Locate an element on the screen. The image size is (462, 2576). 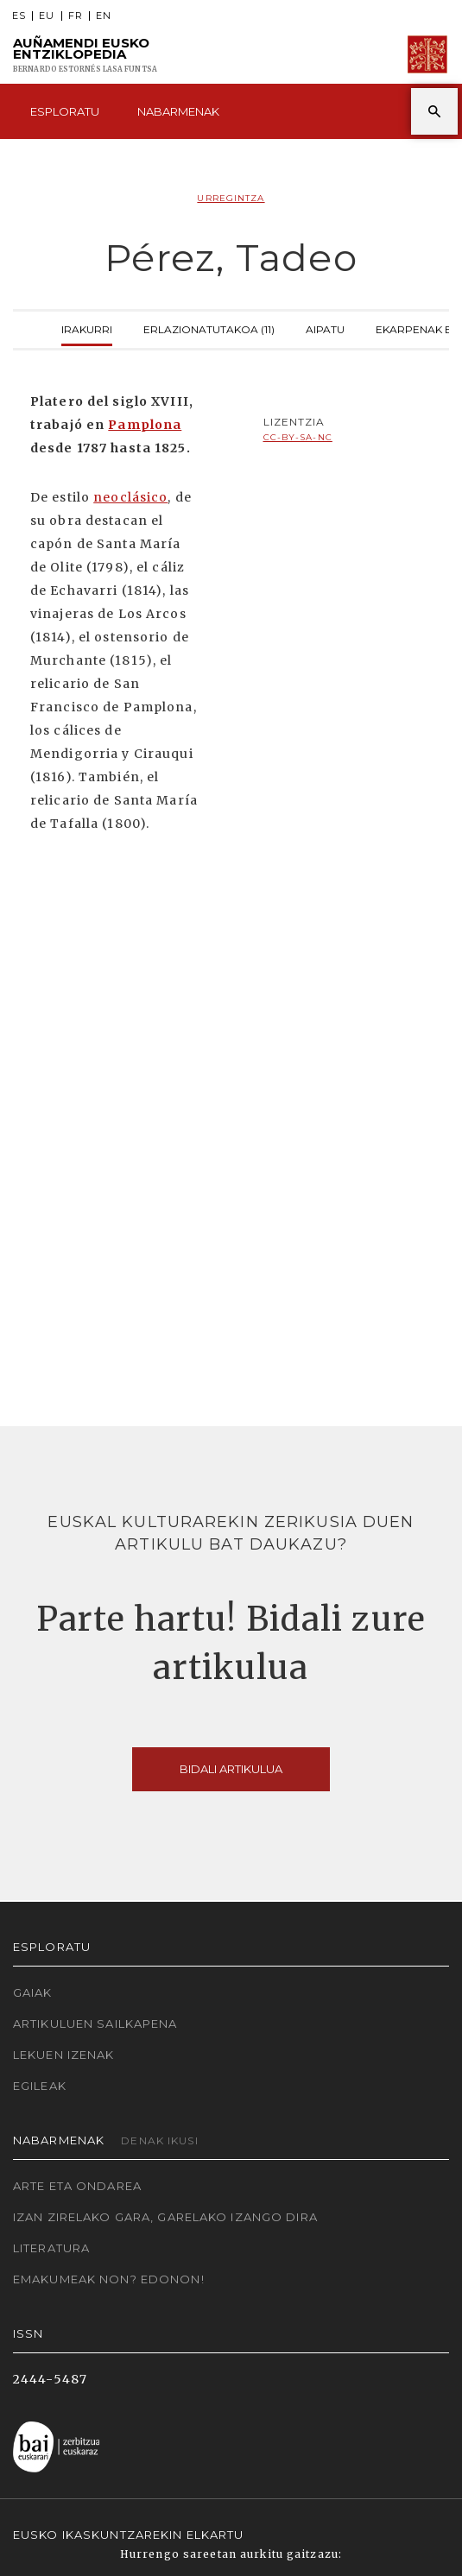
Esploratu is located at coordinates (64, 111).